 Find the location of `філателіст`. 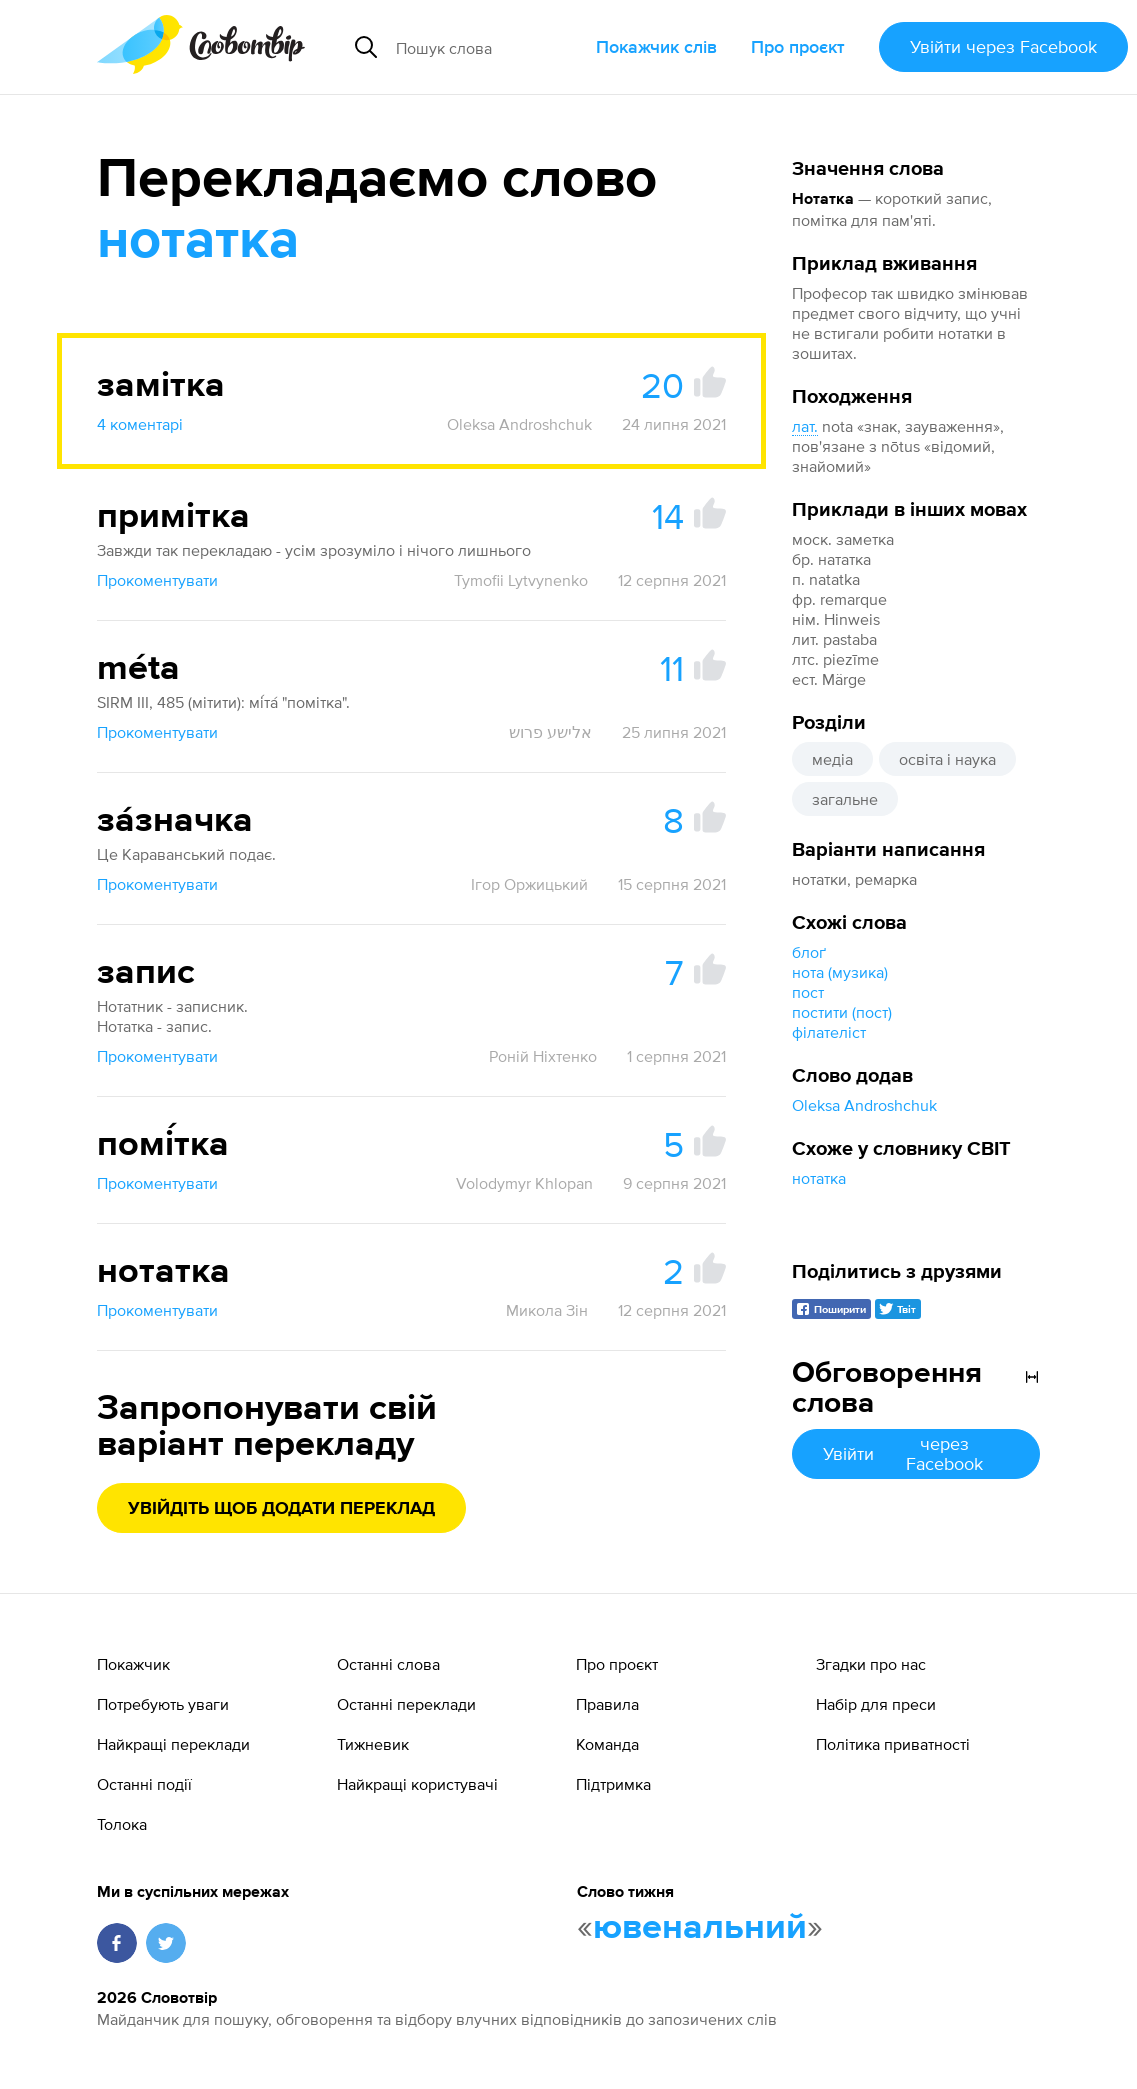

філателіст is located at coordinates (829, 1032).